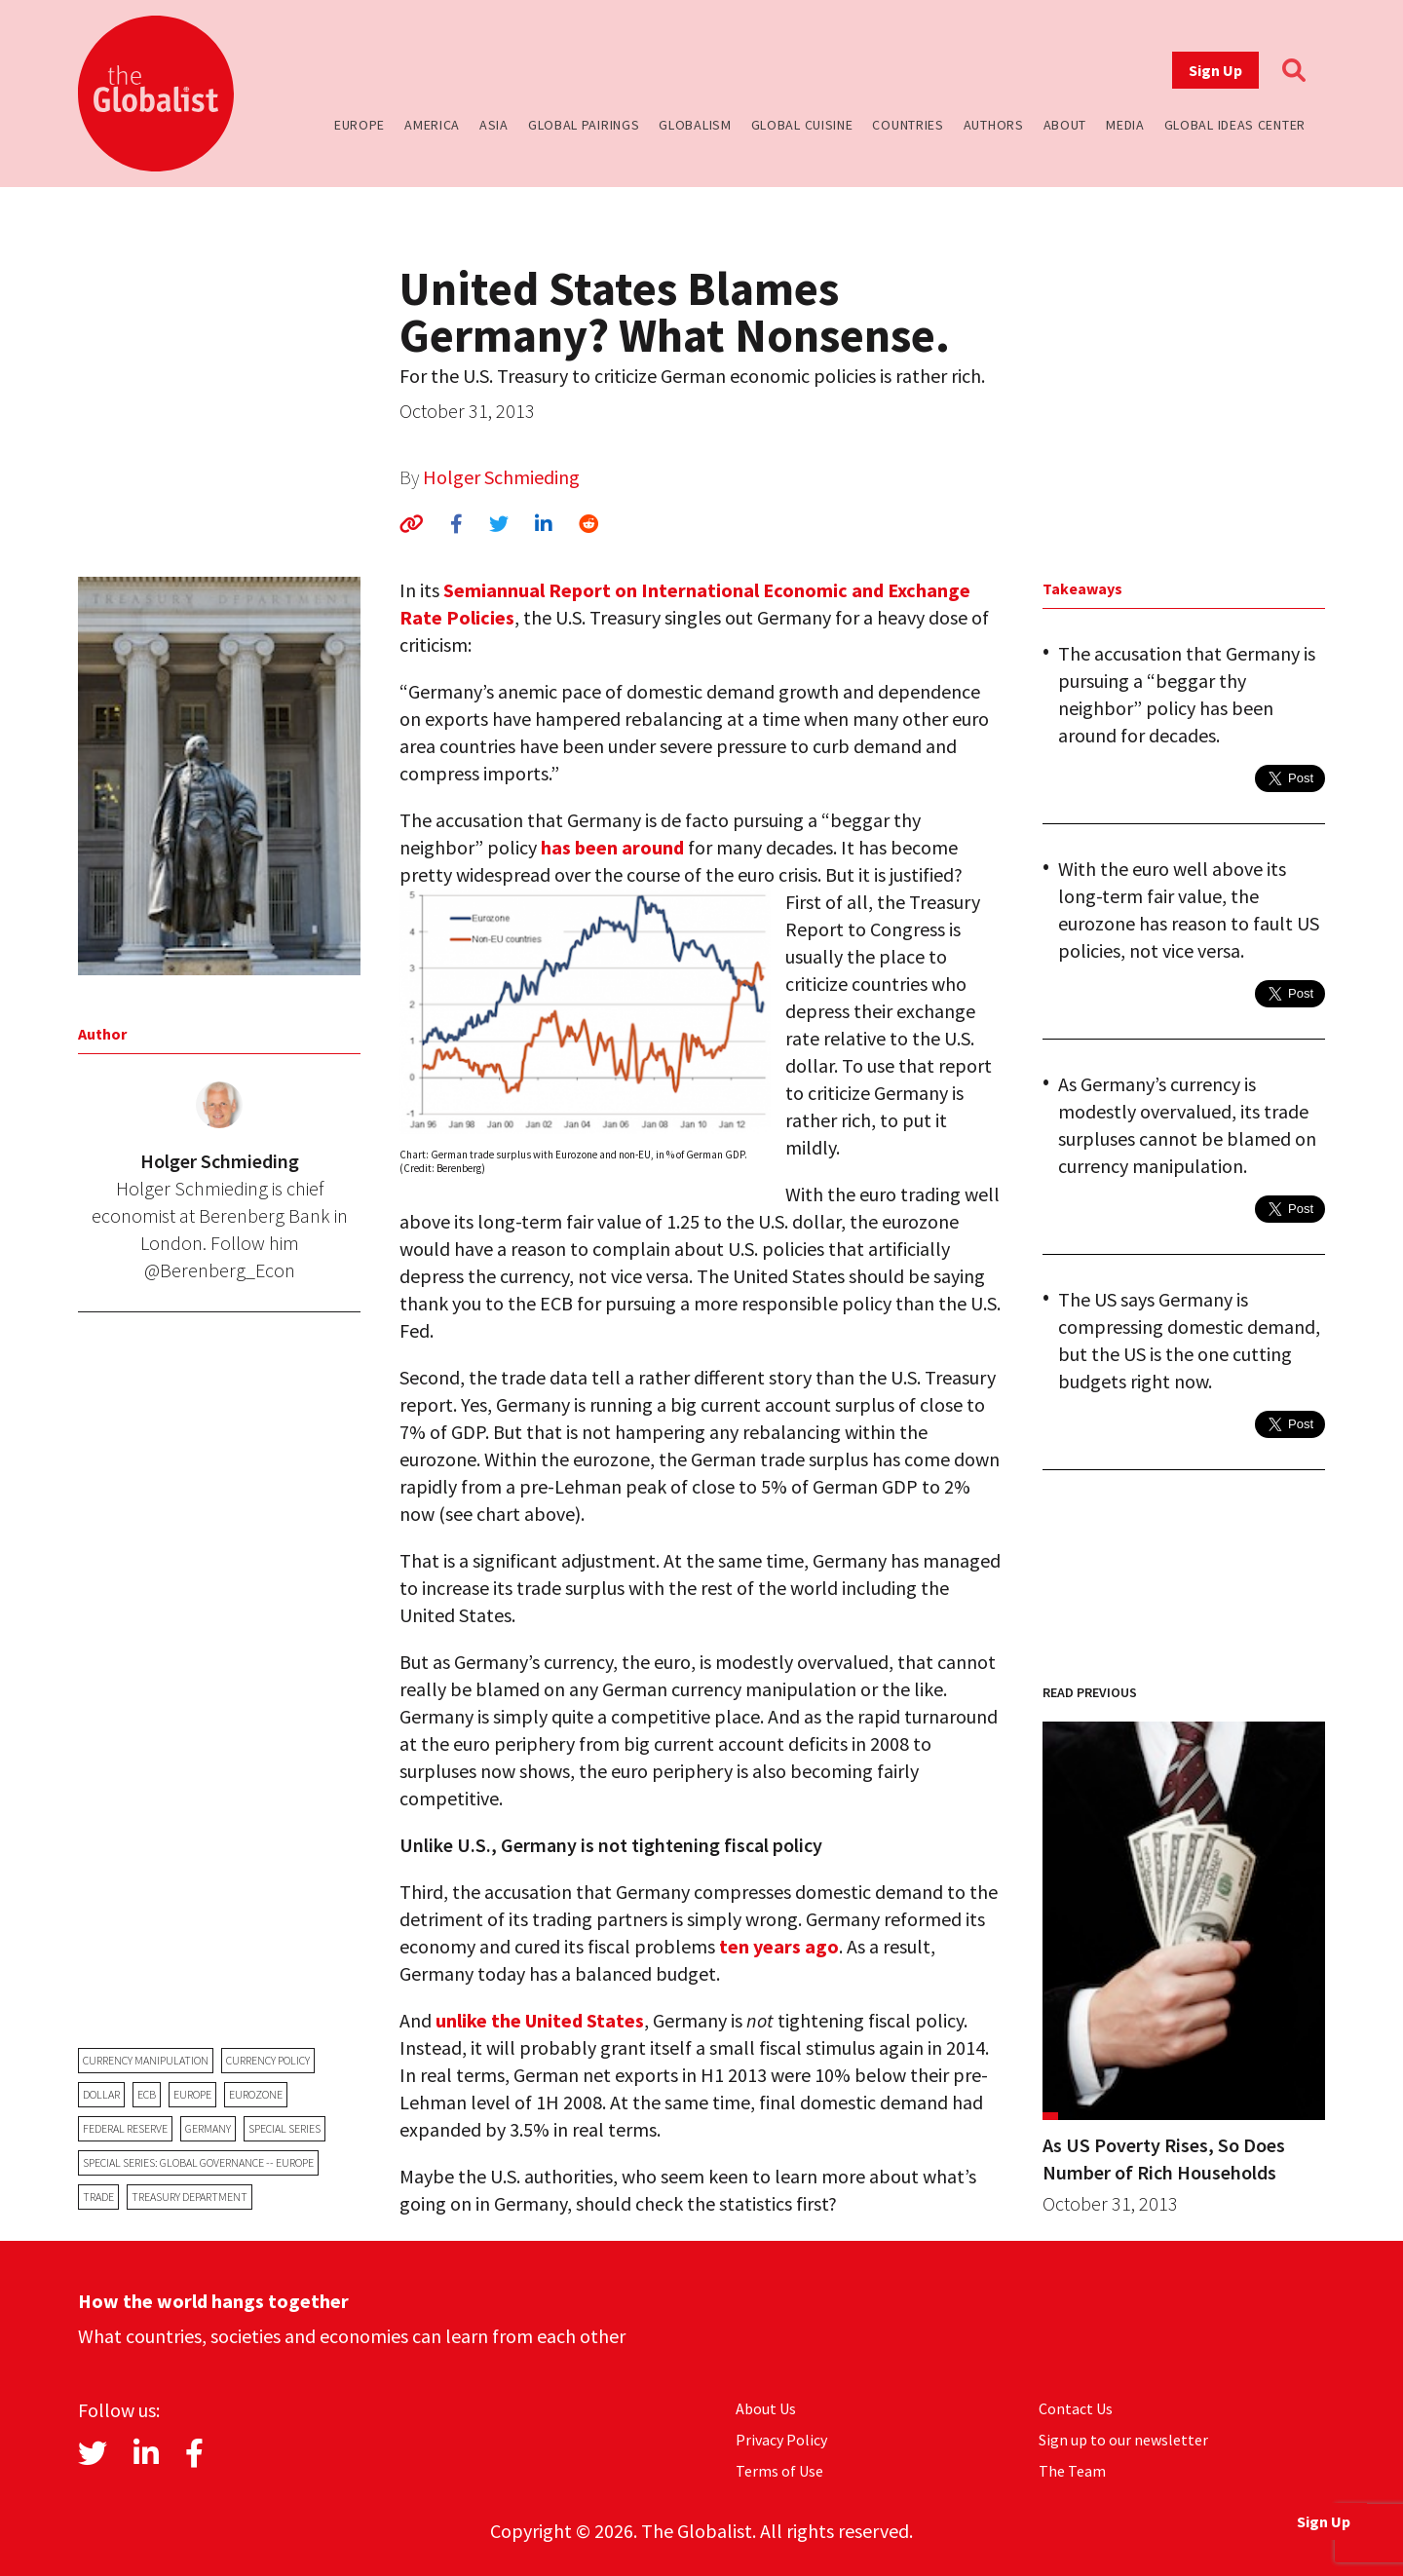 This screenshot has height=2576, width=1403. Describe the element at coordinates (146, 2094) in the screenshot. I see `ECB` at that location.